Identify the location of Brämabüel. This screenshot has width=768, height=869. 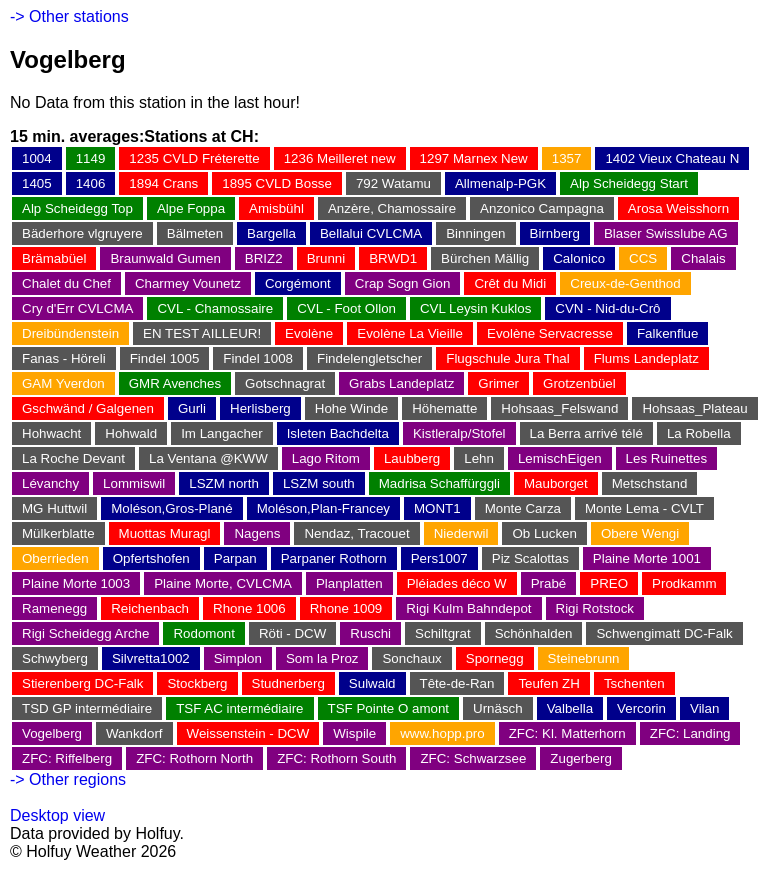
(54, 258).